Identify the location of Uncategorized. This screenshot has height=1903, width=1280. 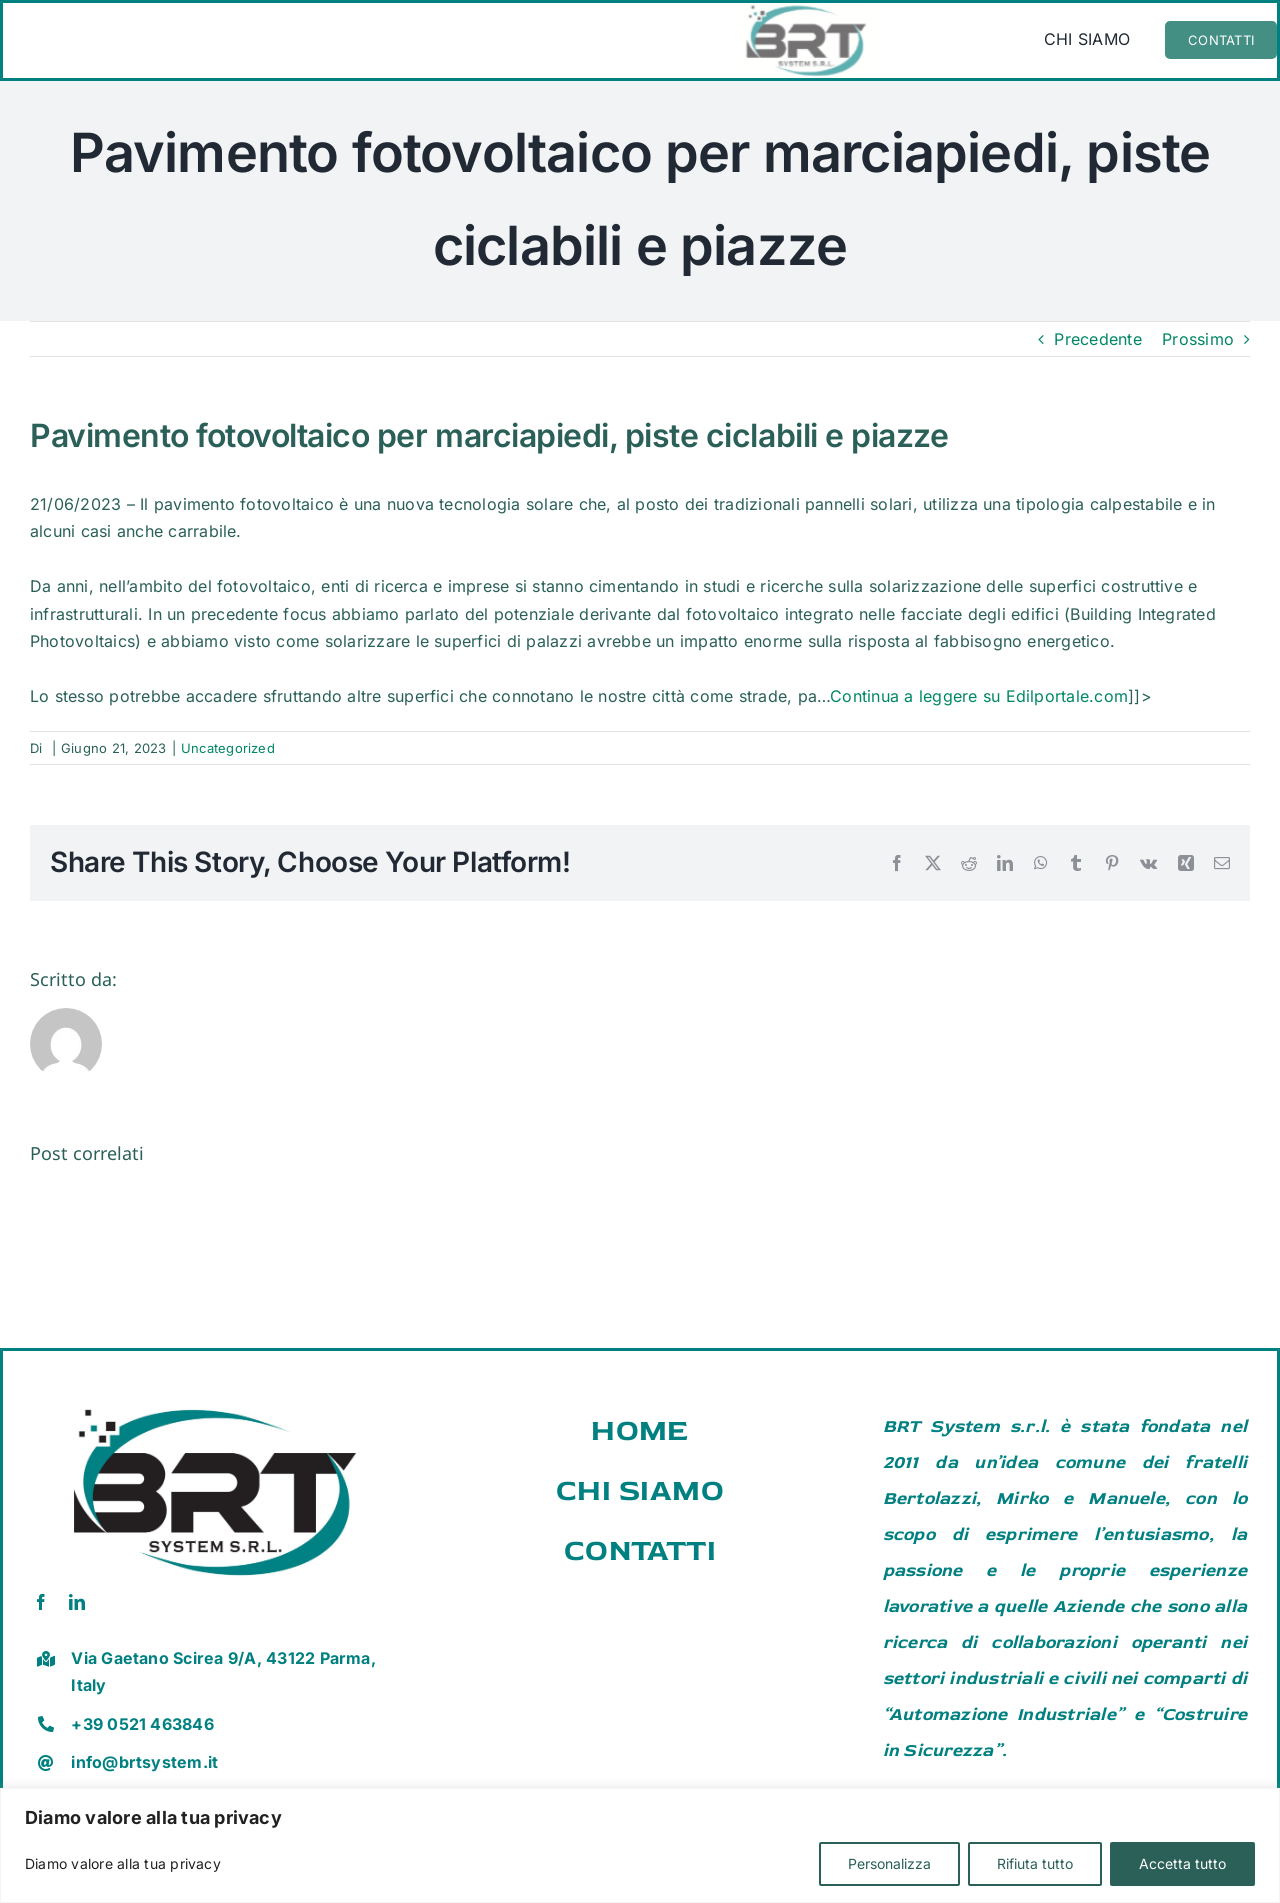
(228, 748).